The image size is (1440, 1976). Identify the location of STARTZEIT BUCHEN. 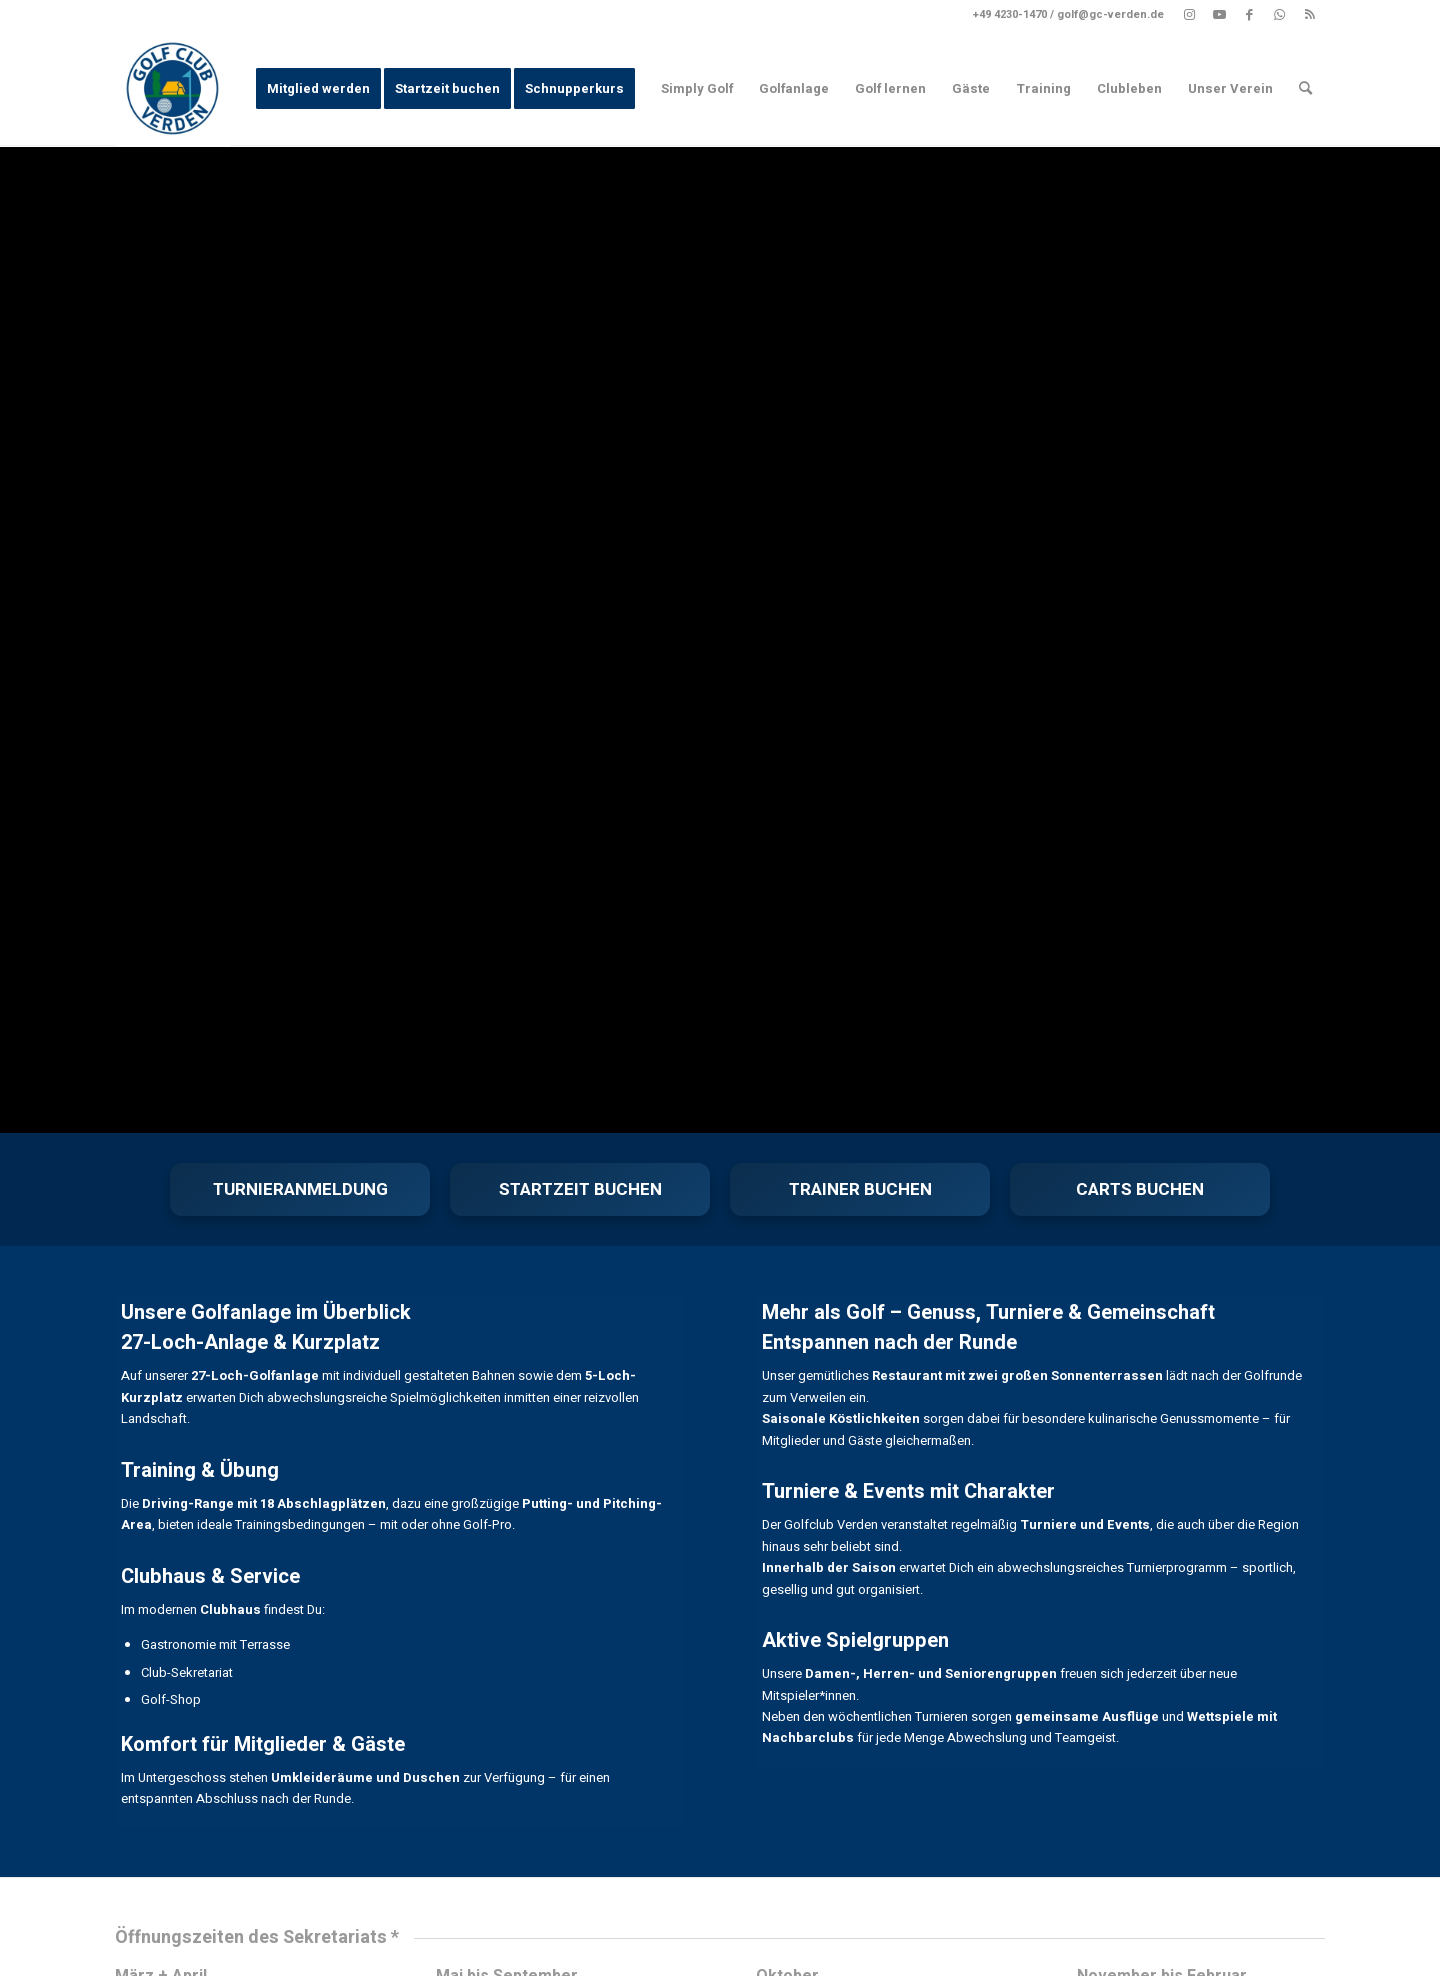
(580, 1189).